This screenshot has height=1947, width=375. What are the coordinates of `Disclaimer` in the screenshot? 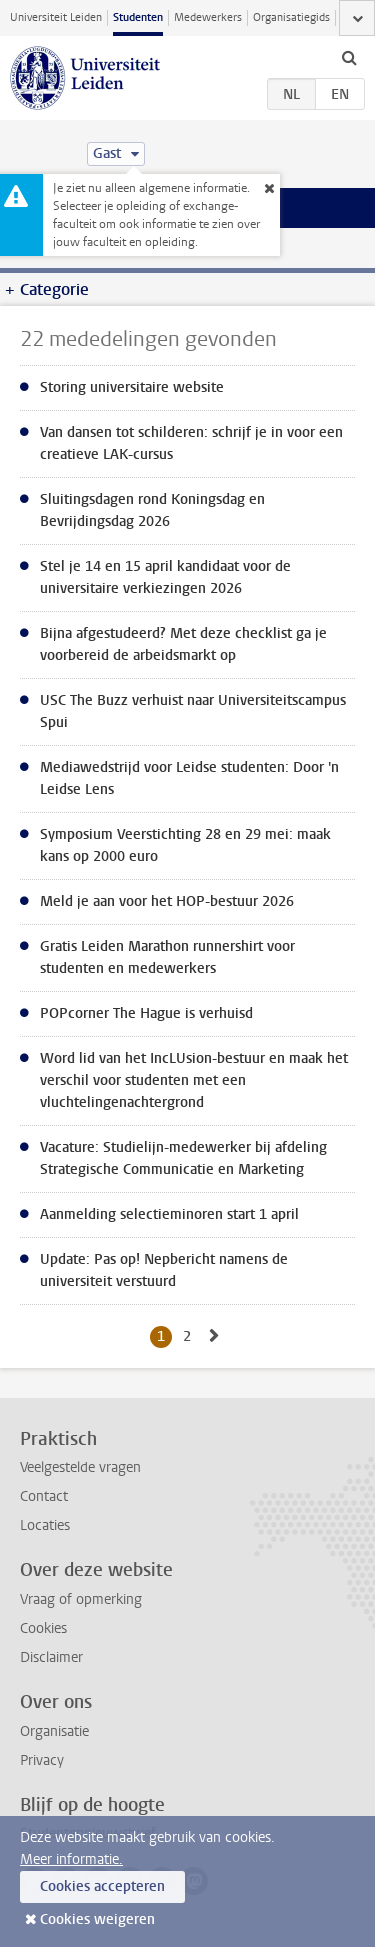 It's located at (51, 1657).